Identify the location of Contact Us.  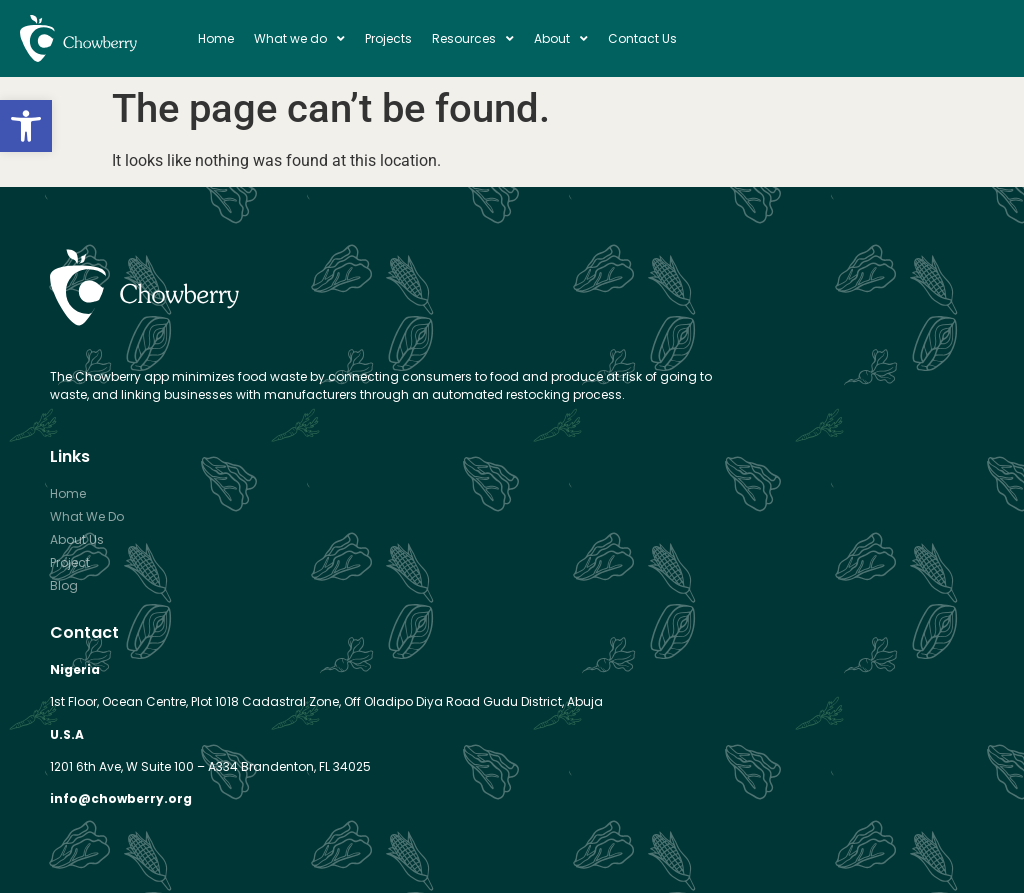
(642, 38).